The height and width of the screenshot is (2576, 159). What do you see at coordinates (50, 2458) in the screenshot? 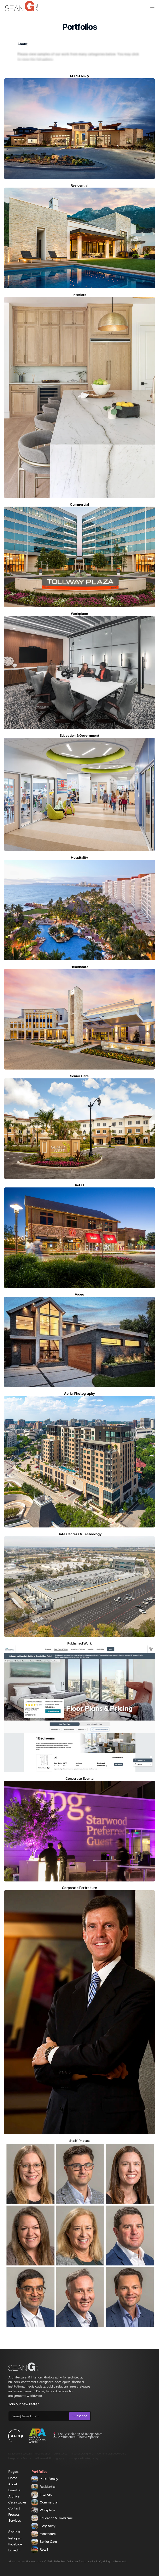
I see `AIA Award Photography` at bounding box center [50, 2458].